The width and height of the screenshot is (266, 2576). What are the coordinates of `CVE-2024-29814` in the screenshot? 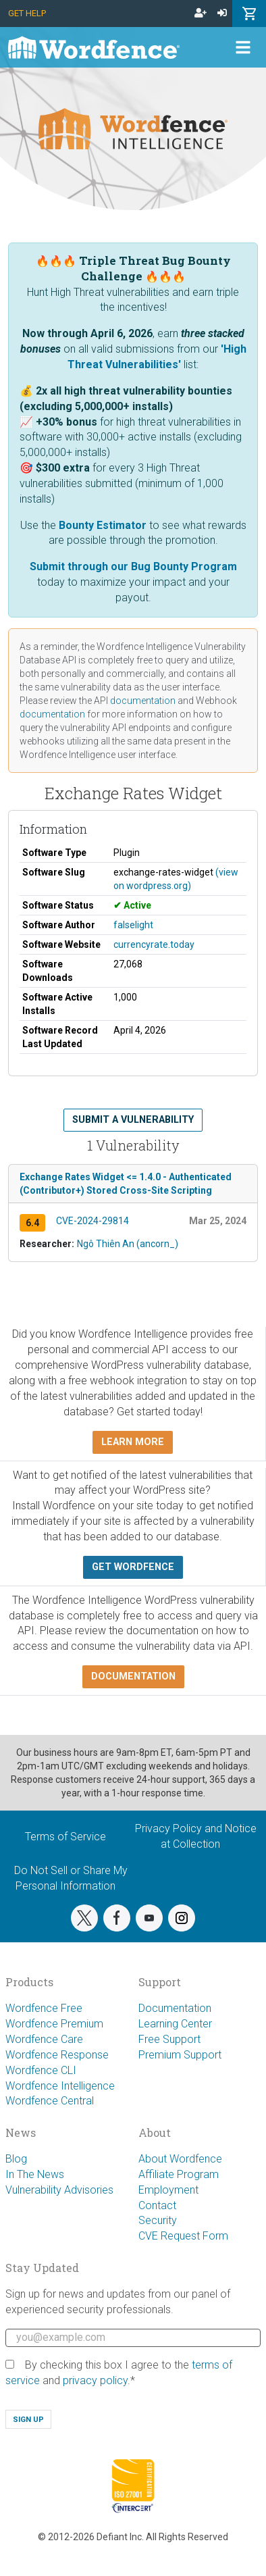 It's located at (92, 1220).